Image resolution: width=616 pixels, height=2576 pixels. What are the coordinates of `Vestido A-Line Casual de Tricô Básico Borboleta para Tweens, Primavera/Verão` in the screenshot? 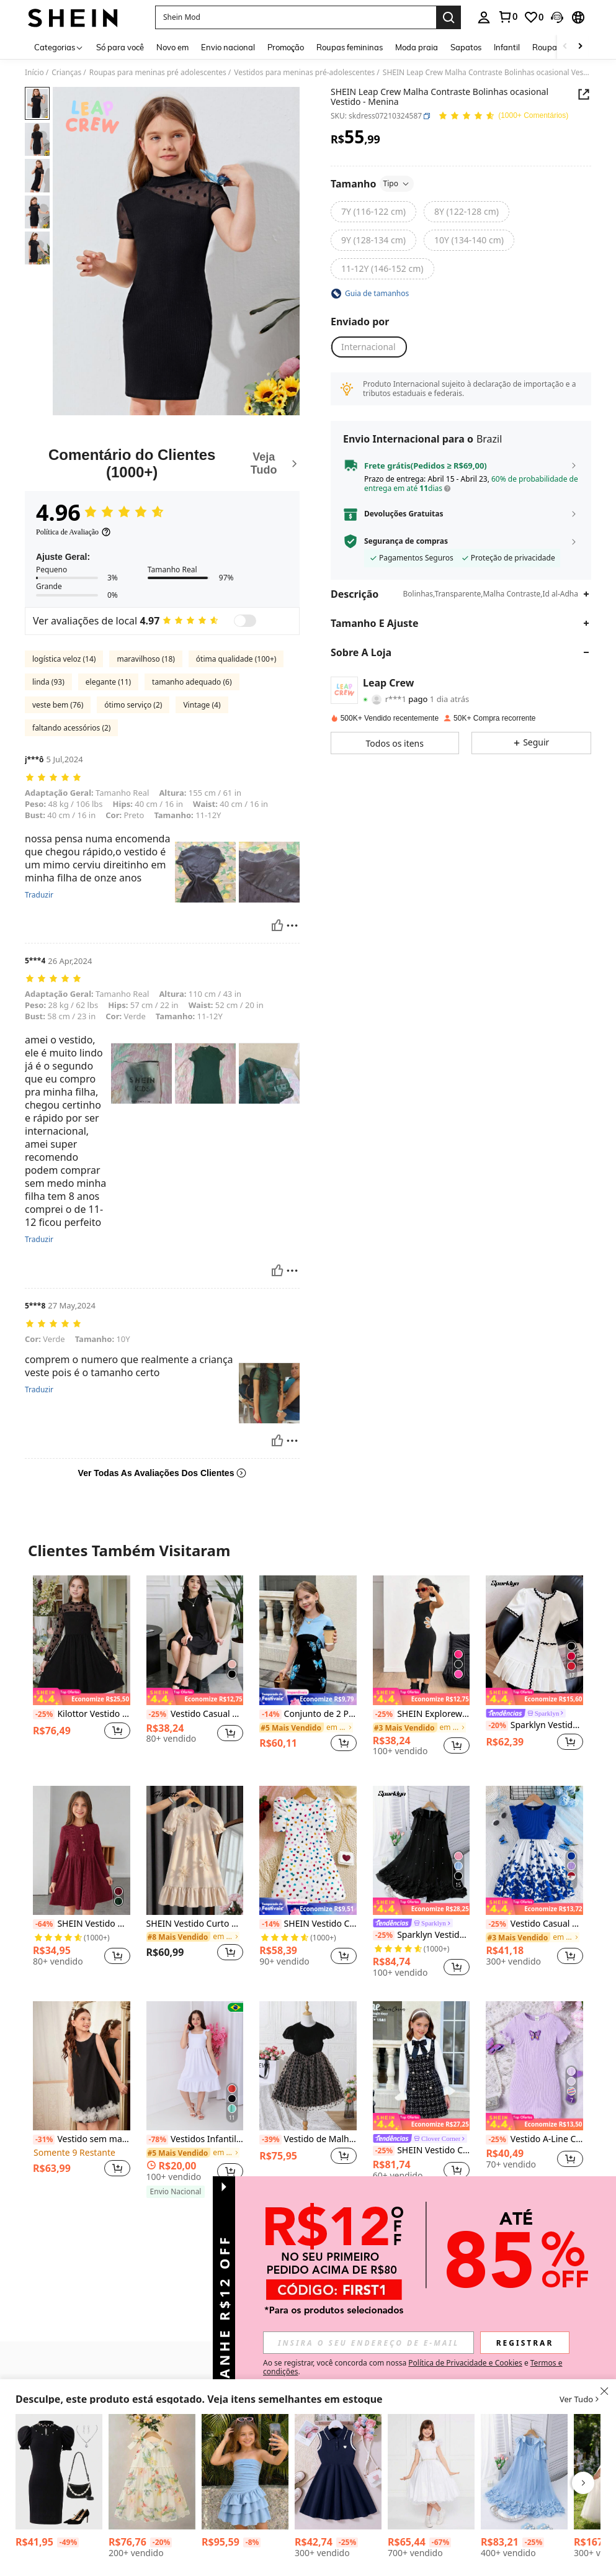 It's located at (534, 2139).